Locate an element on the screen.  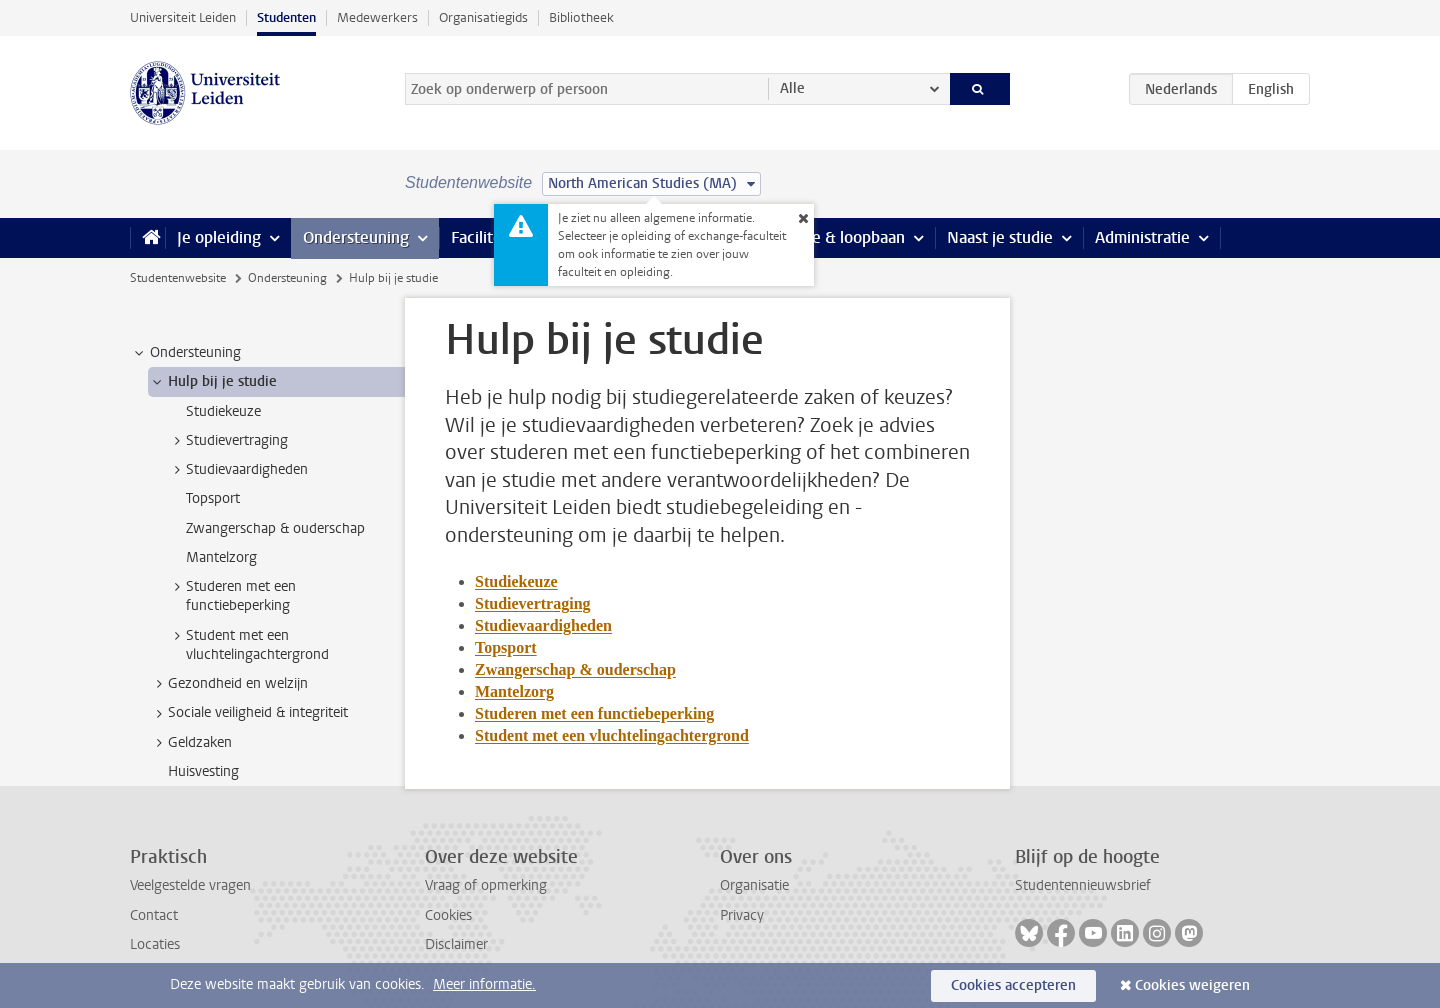
Studentenwebsite is located at coordinates (178, 278).